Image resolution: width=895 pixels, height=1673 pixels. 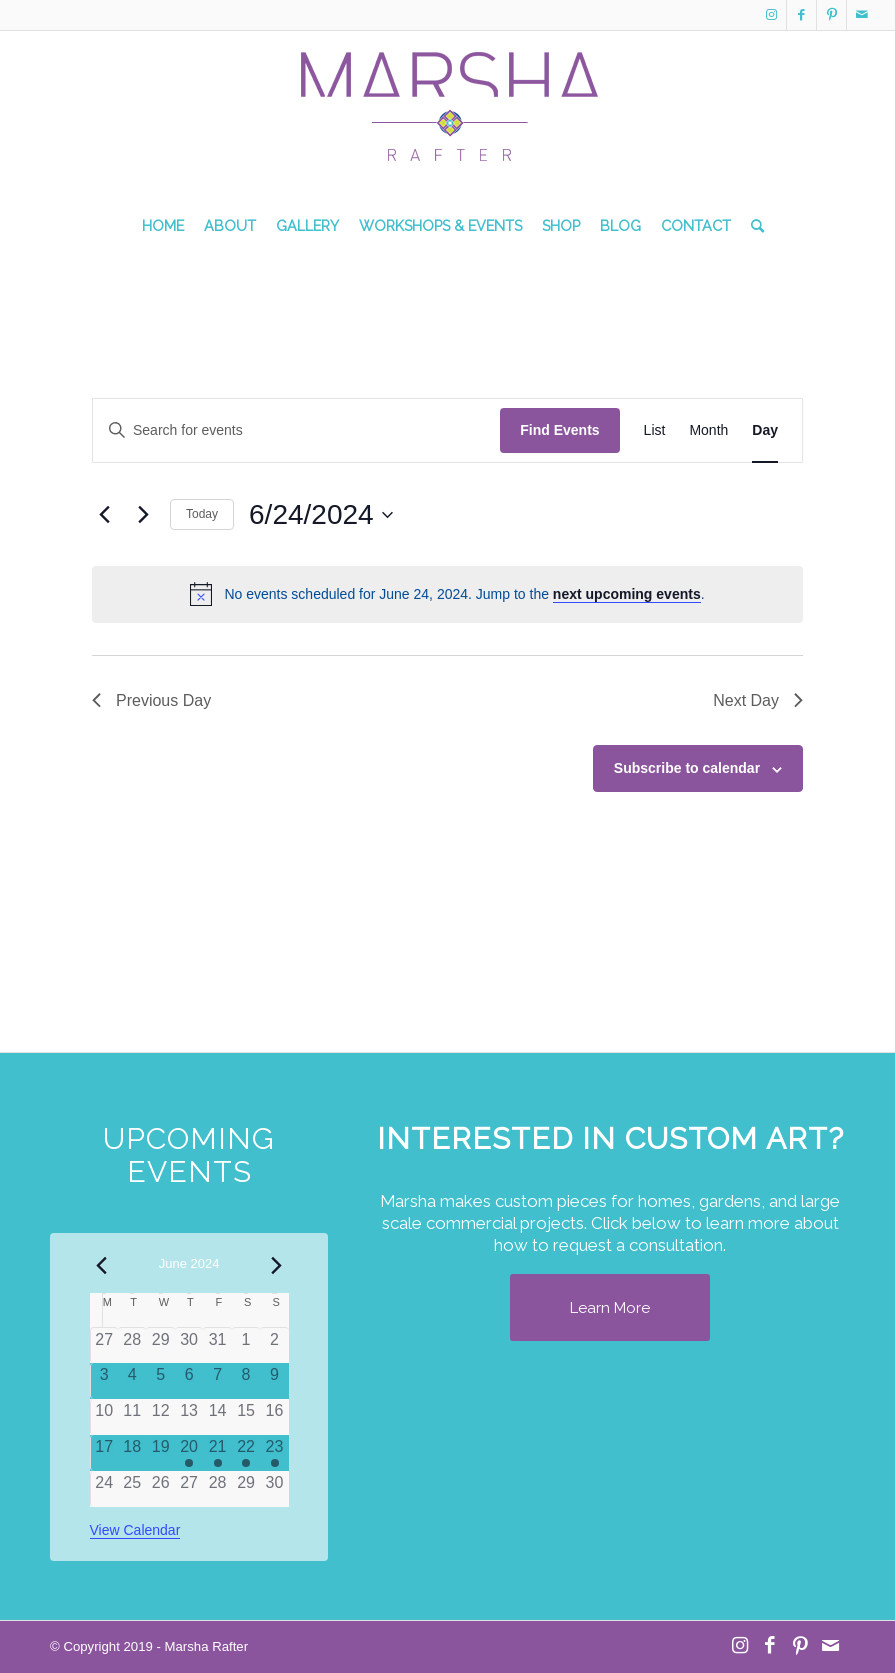 I want to click on [menuitem], so click(x=163, y=226).